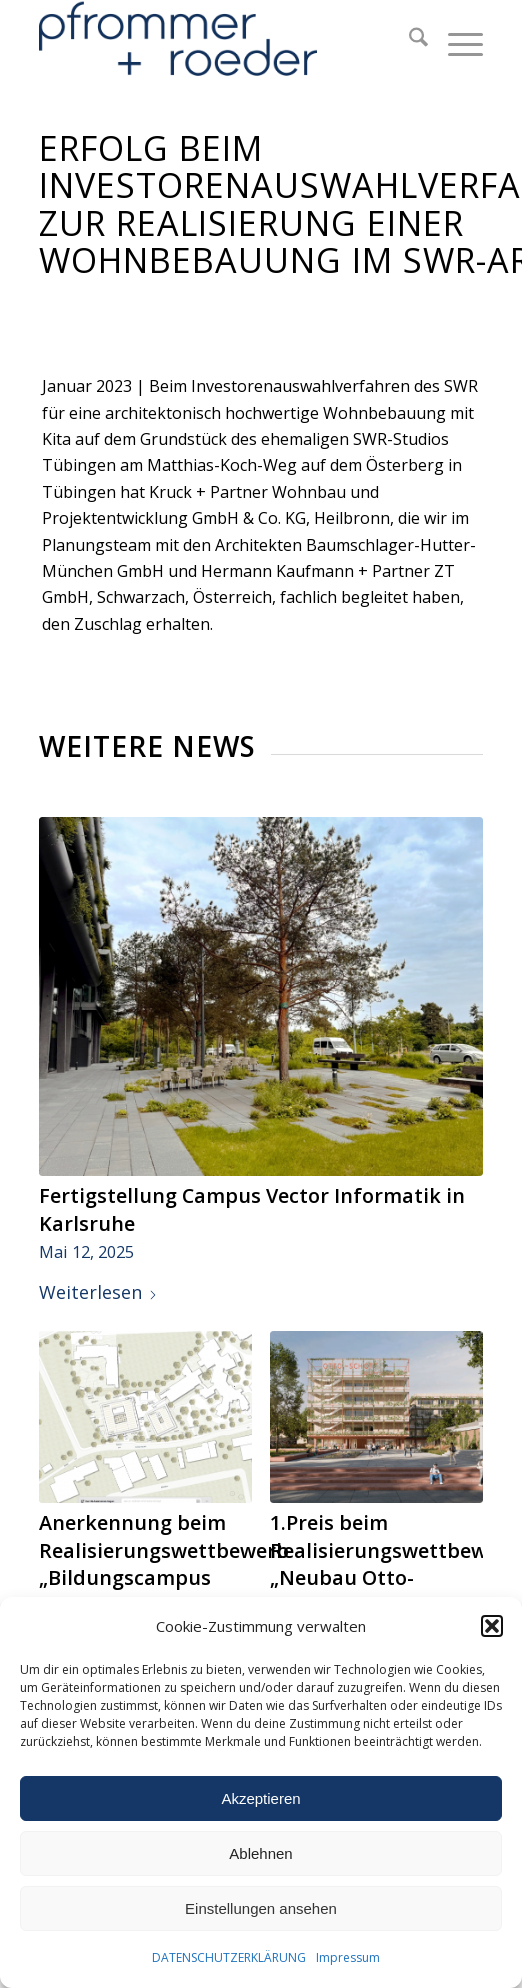  Describe the element at coordinates (455, 40) in the screenshot. I see `[Menü]` at that location.